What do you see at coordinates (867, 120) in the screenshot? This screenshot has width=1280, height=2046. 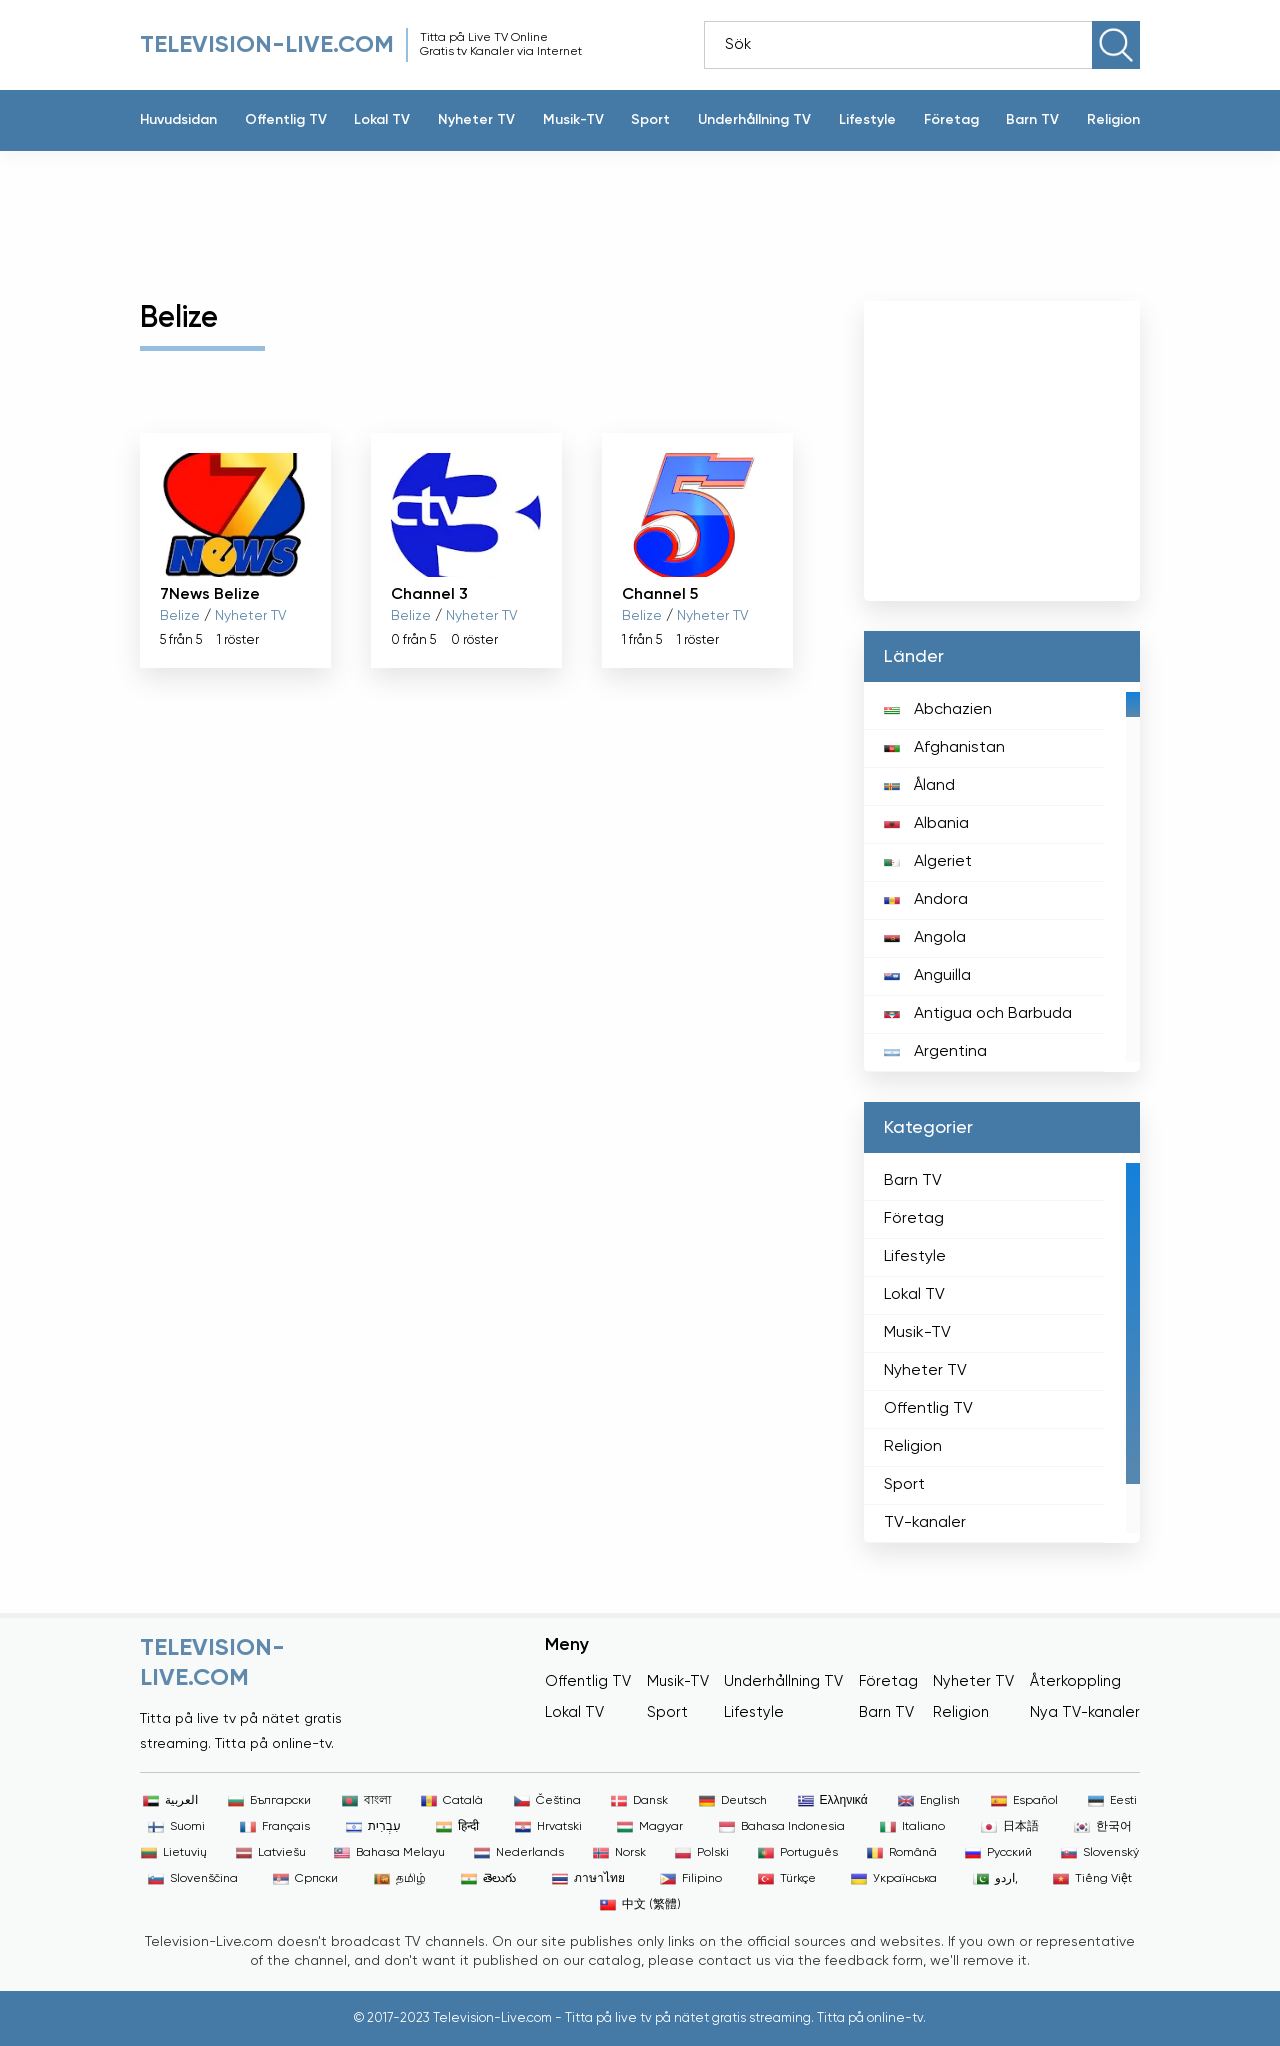 I see `Lifestyle` at bounding box center [867, 120].